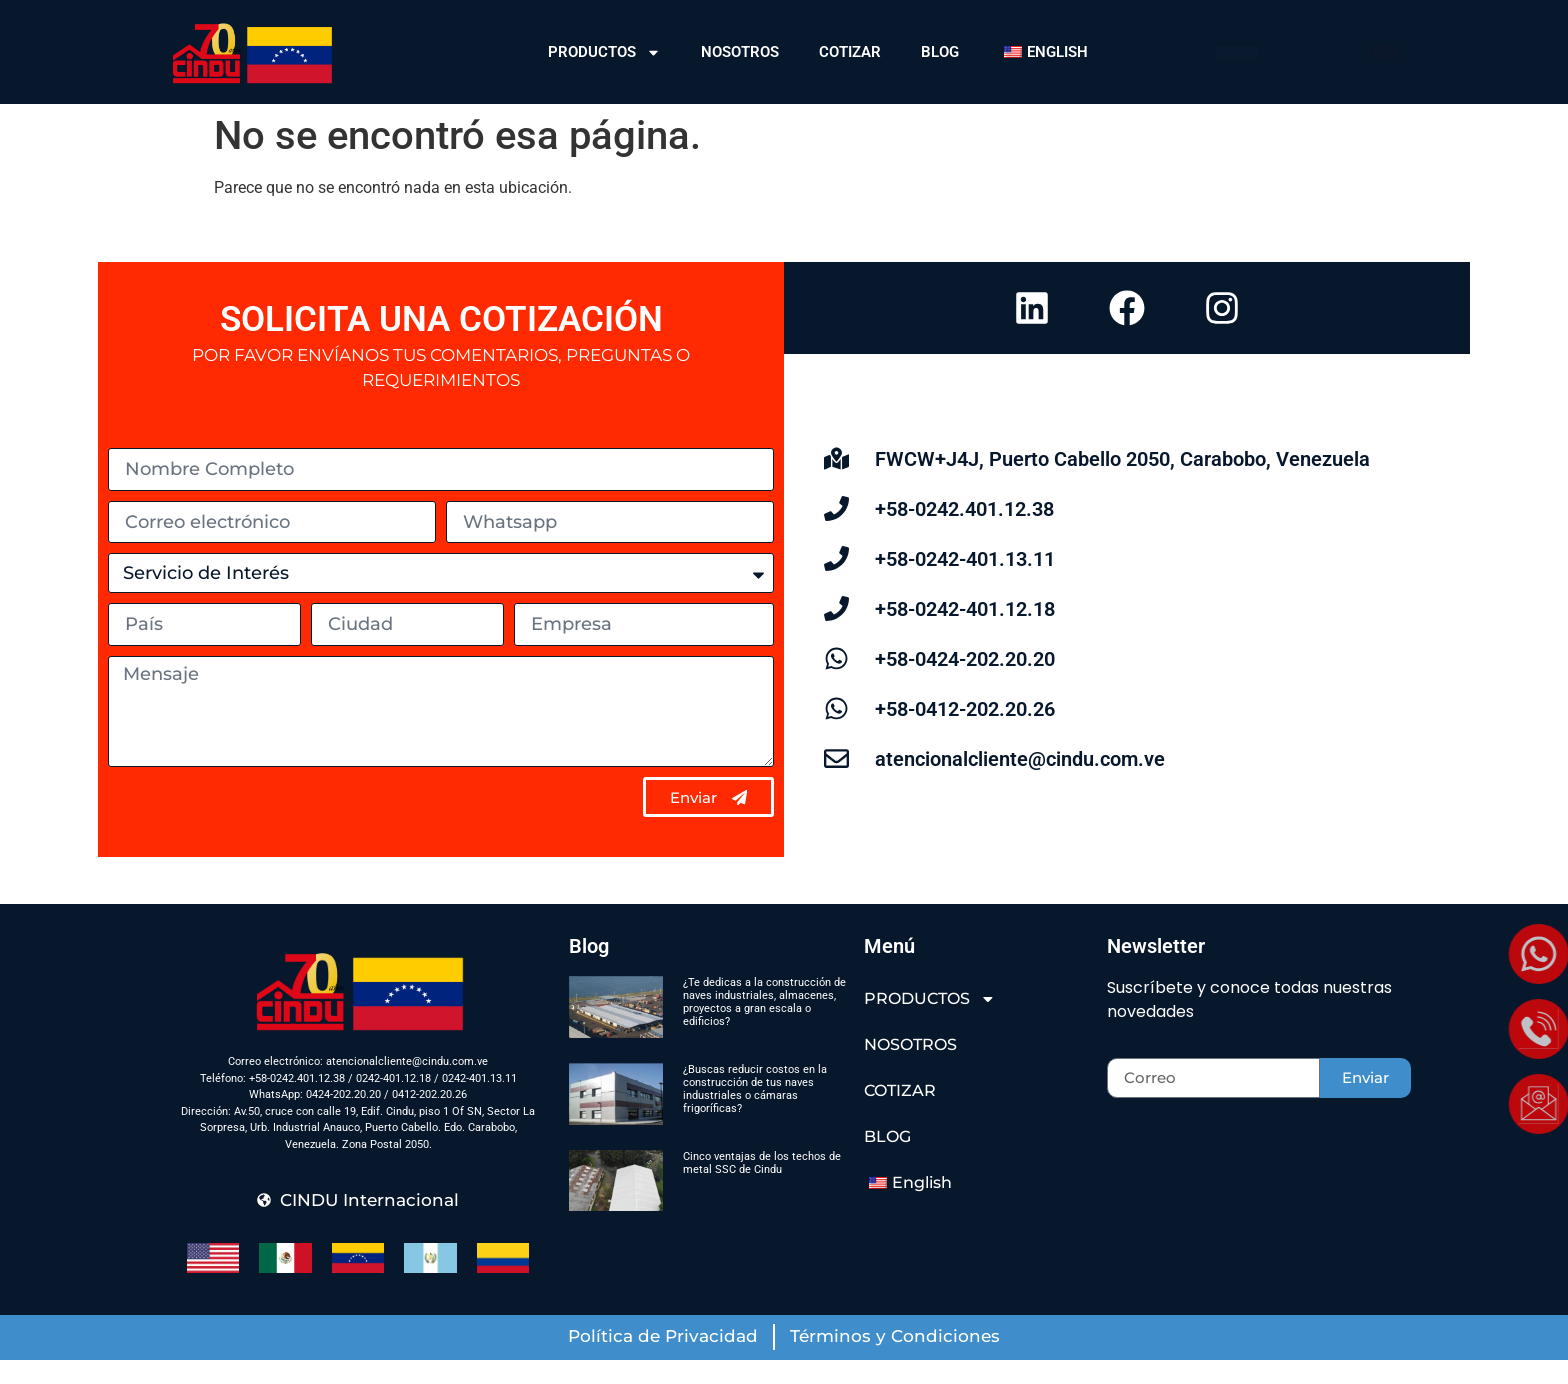 This screenshot has height=1384, width=1568. What do you see at coordinates (764, 1026) in the screenshot?
I see `¿Te dedicas a la construcción de naves industriales, almacenes, proyectos a gran escala o edificios?` at bounding box center [764, 1026].